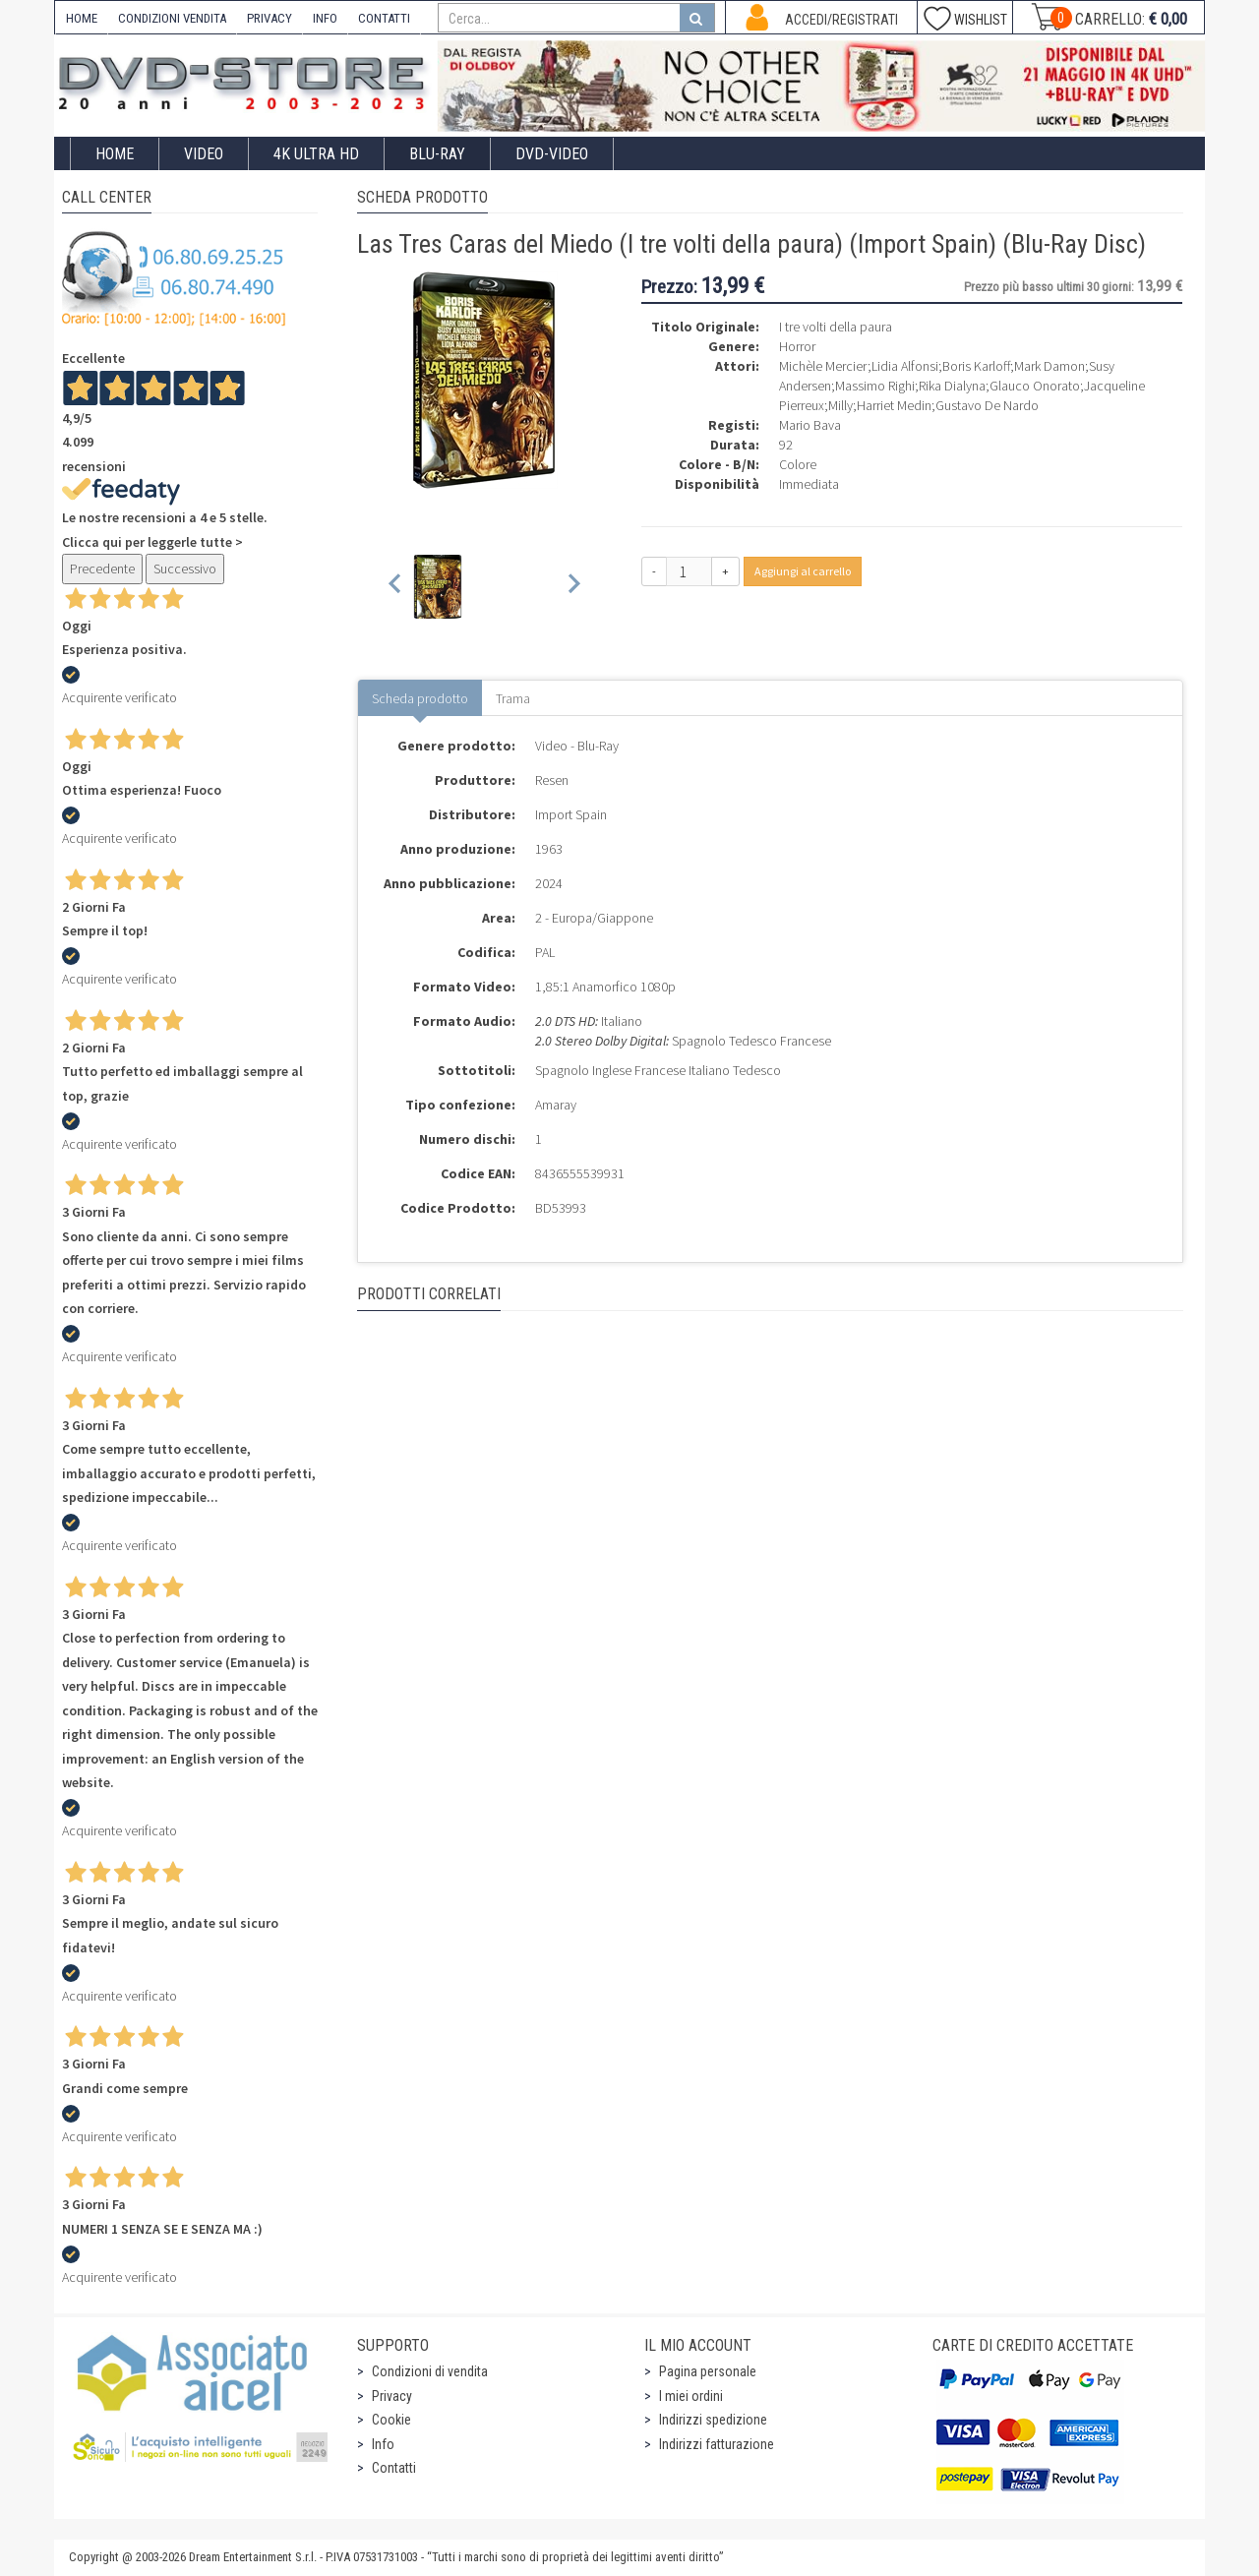  What do you see at coordinates (430, 2371) in the screenshot?
I see `Condizioni di vendita` at bounding box center [430, 2371].